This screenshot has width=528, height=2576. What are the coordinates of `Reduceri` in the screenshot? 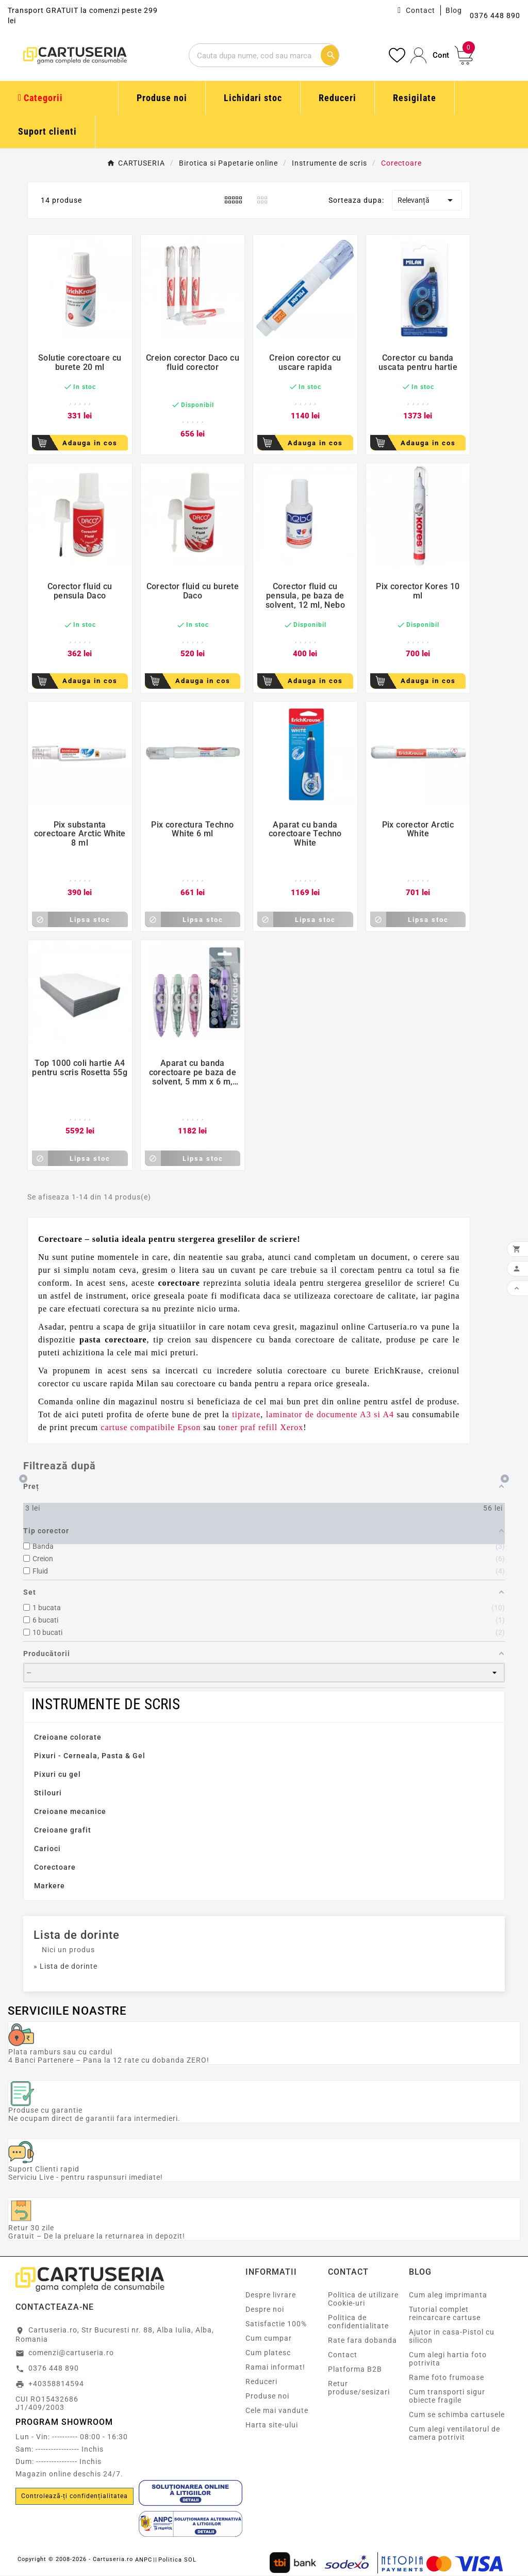 It's located at (261, 2381).